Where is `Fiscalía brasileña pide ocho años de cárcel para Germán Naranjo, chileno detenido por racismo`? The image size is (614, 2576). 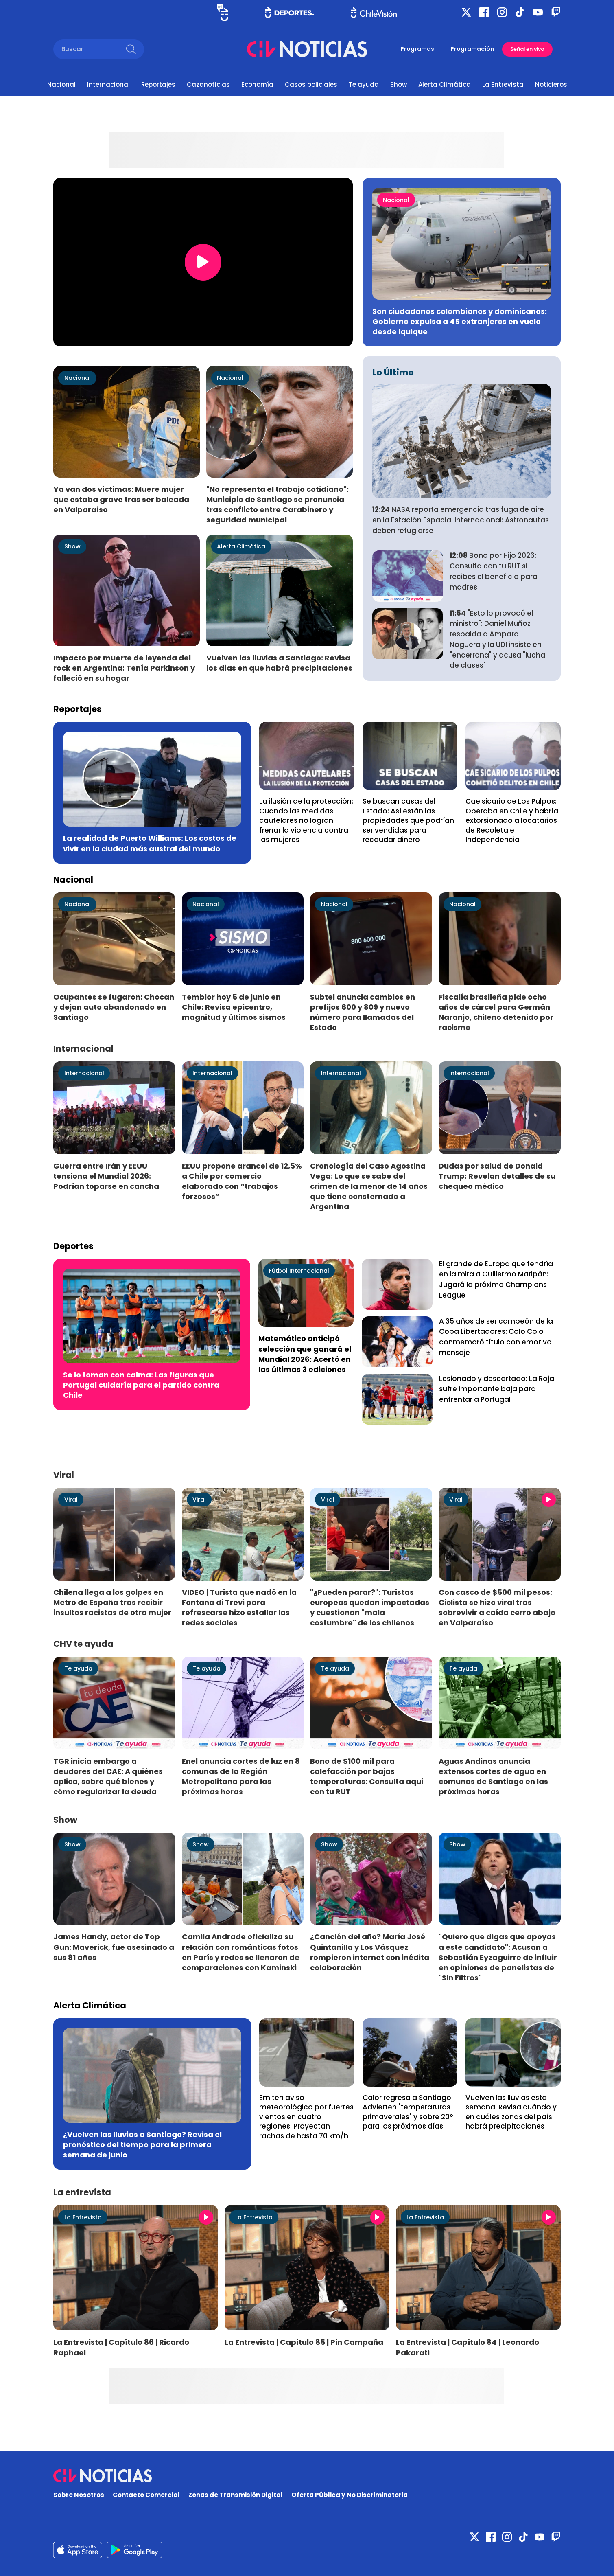 Fiscalía brasileña pide ocho años de cárcel para Germán Naranjo, chileno detenido por racismo is located at coordinates (496, 1012).